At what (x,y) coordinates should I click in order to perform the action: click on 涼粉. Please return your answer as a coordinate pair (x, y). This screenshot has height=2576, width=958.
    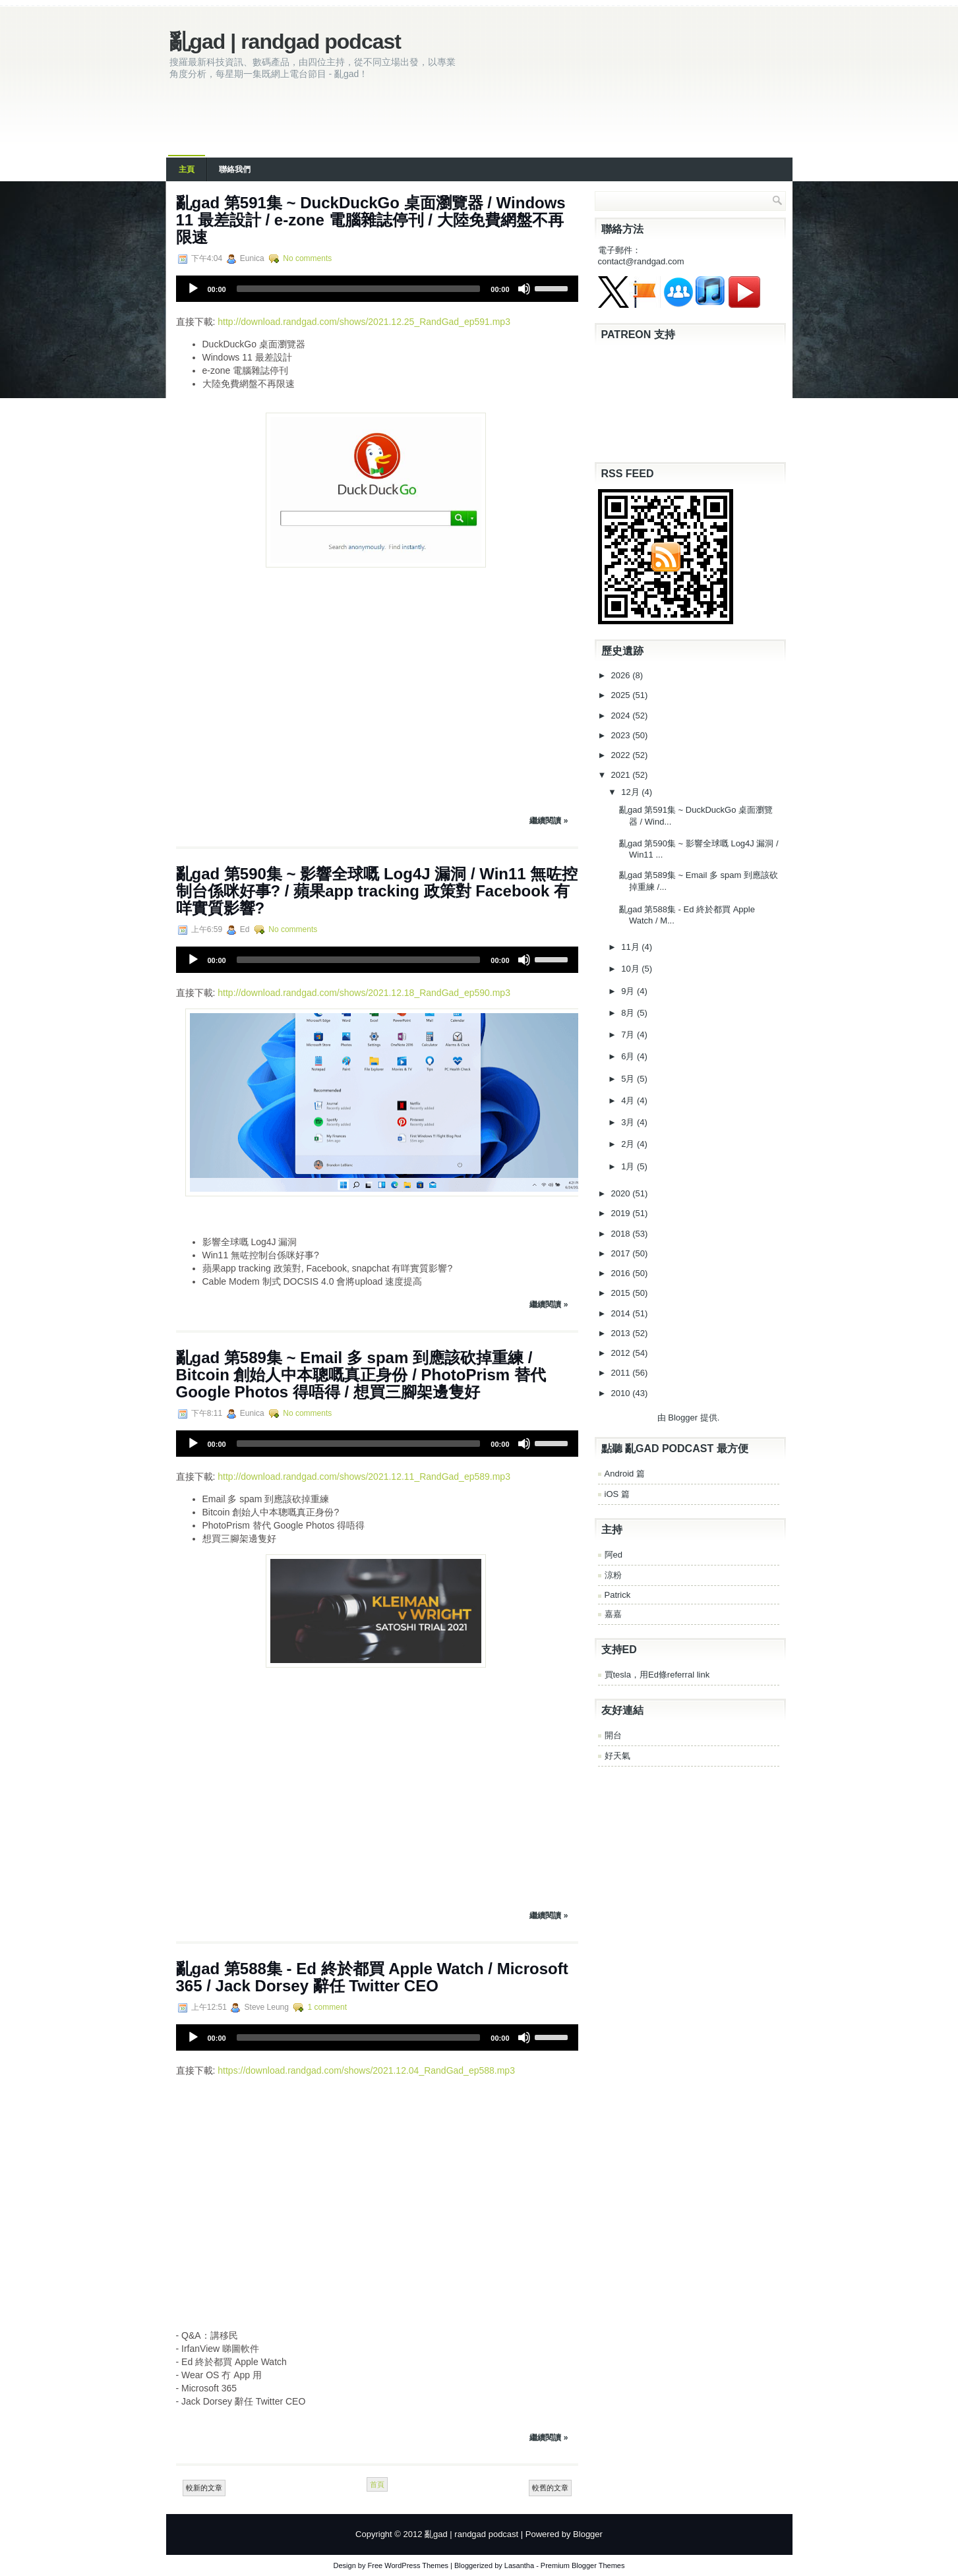
    Looking at the image, I should click on (613, 1575).